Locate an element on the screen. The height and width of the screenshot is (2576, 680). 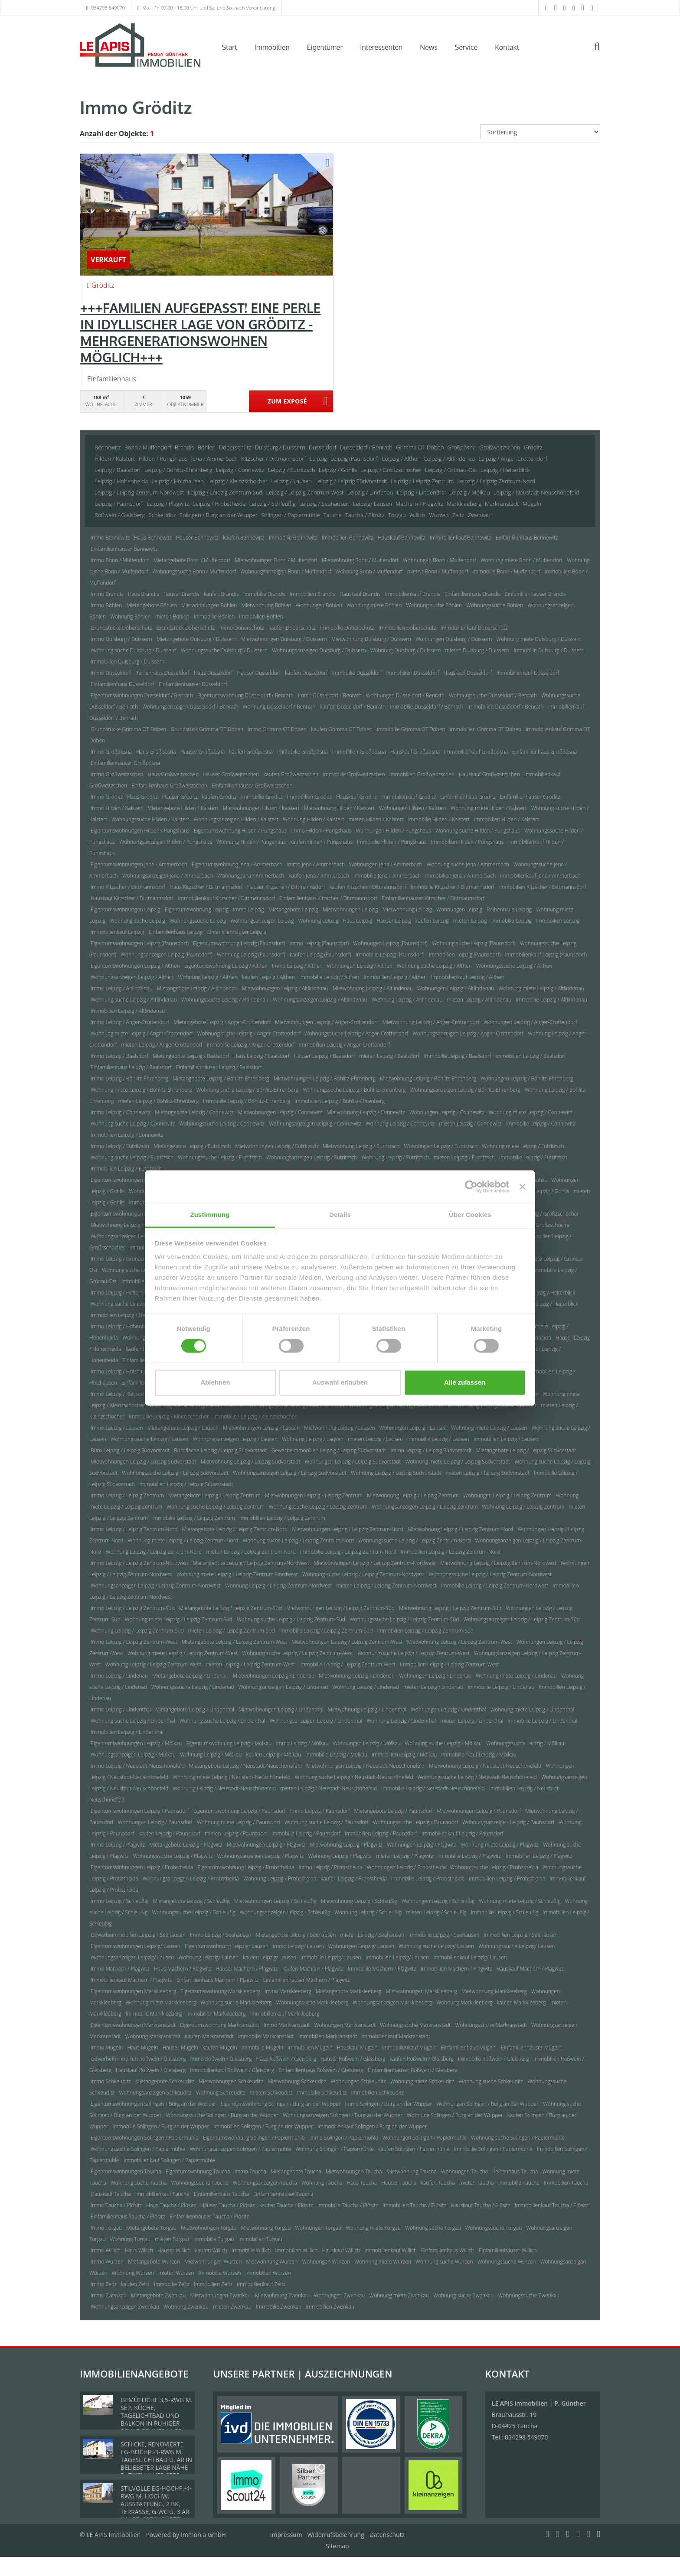
Wohnungen Hilden / Pungshaus is located at coordinates (393, 830).